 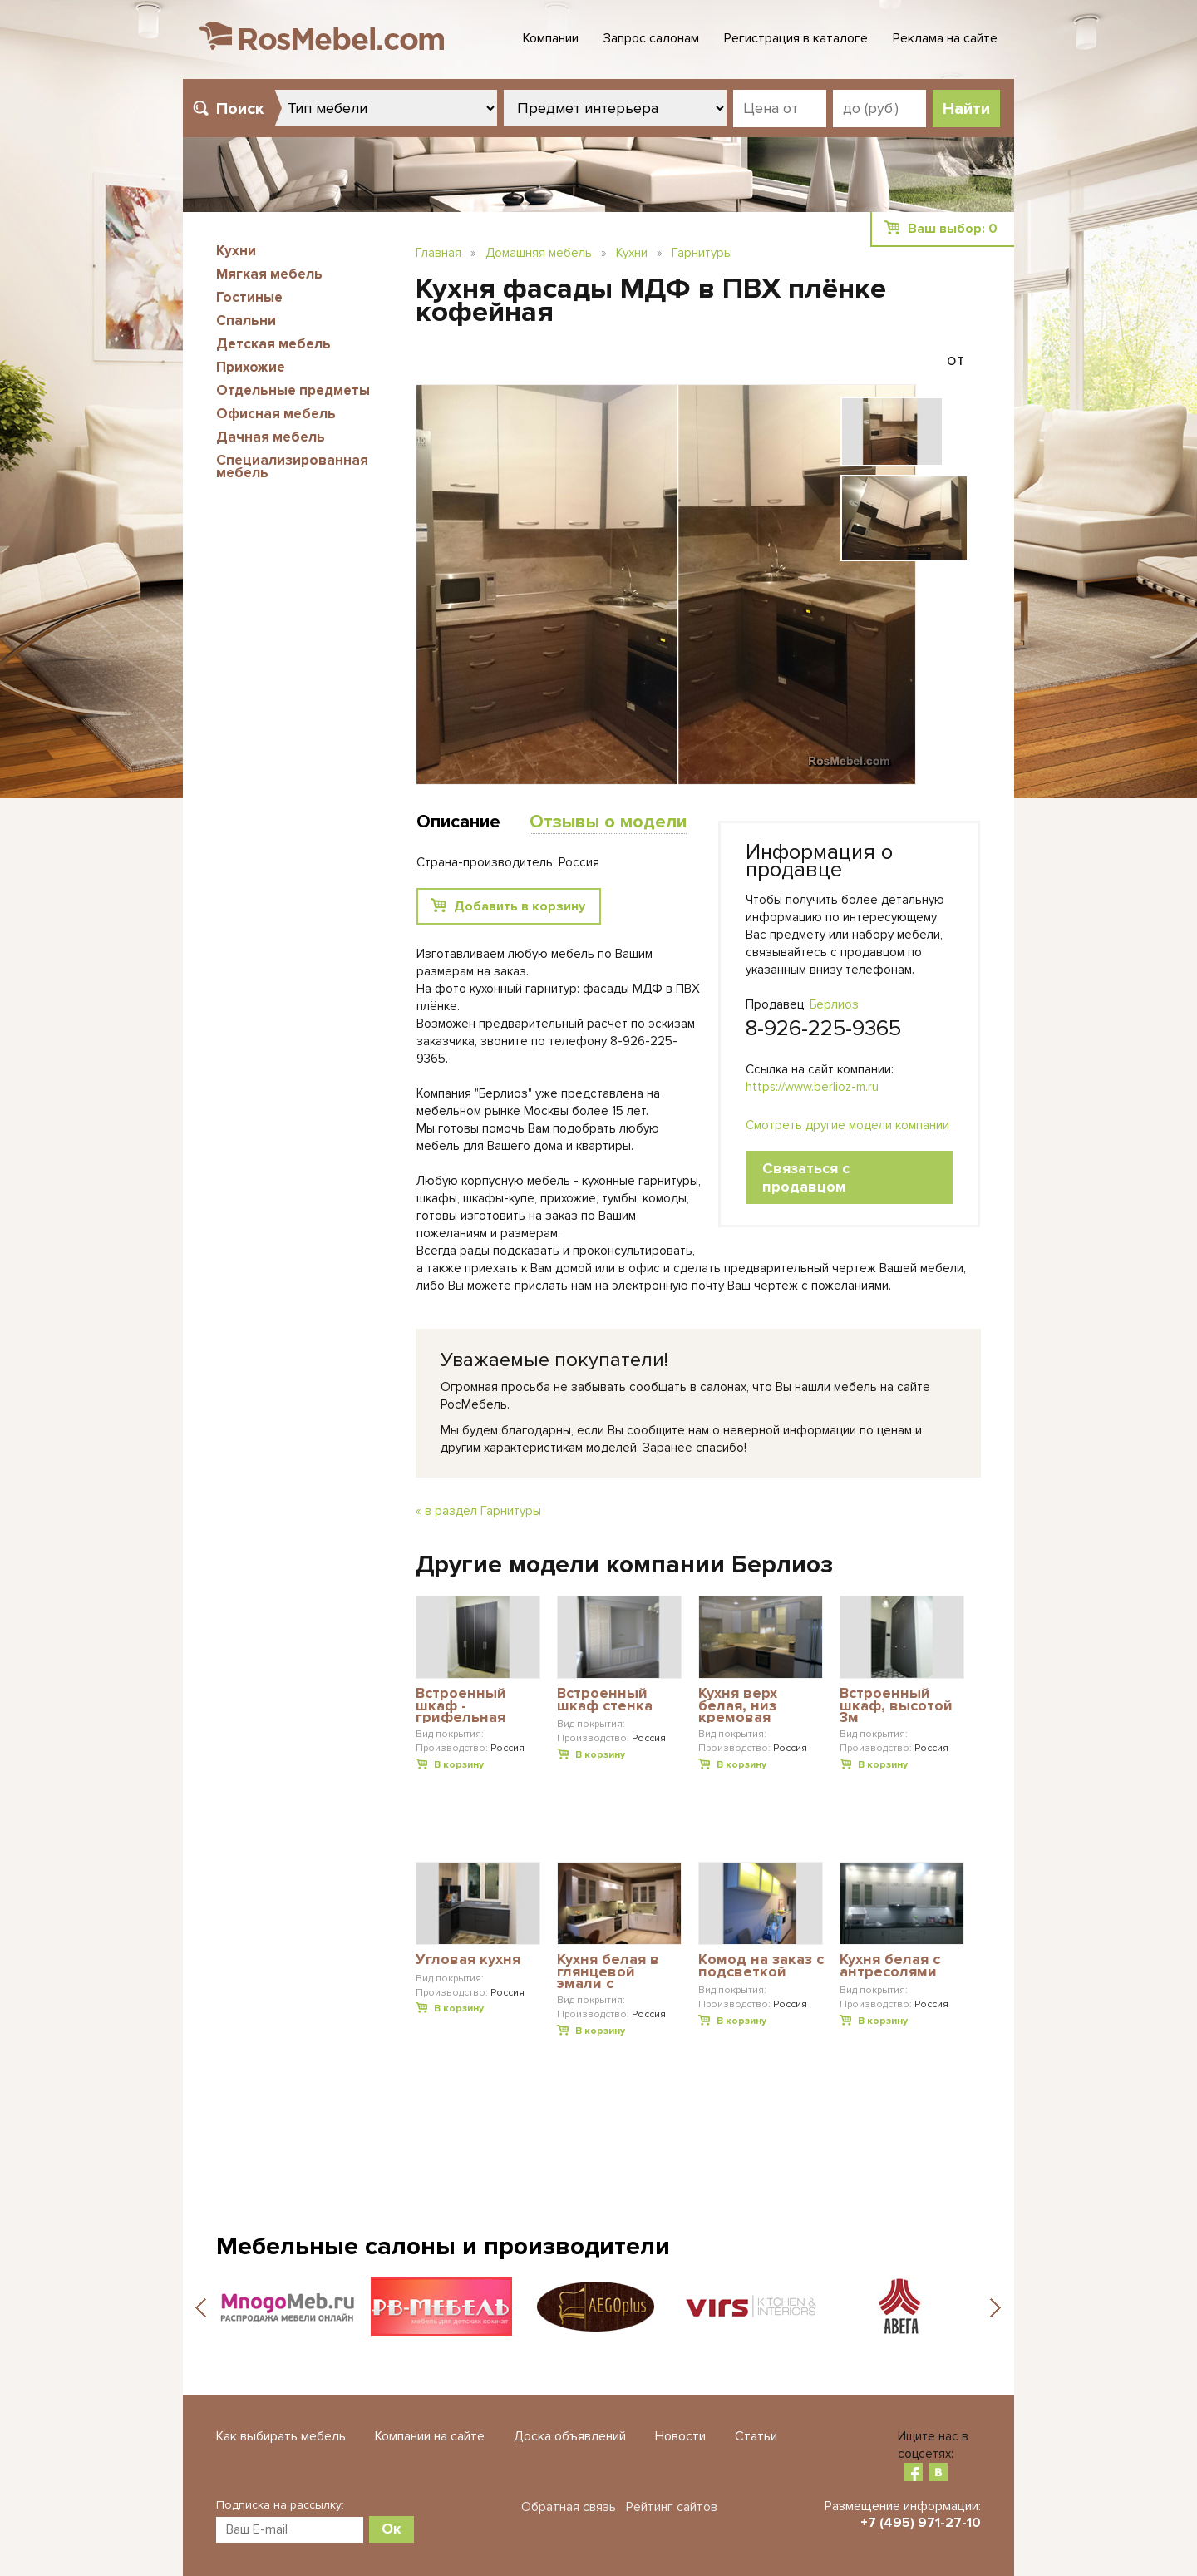 What do you see at coordinates (246, 320) in the screenshot?
I see `Спальни` at bounding box center [246, 320].